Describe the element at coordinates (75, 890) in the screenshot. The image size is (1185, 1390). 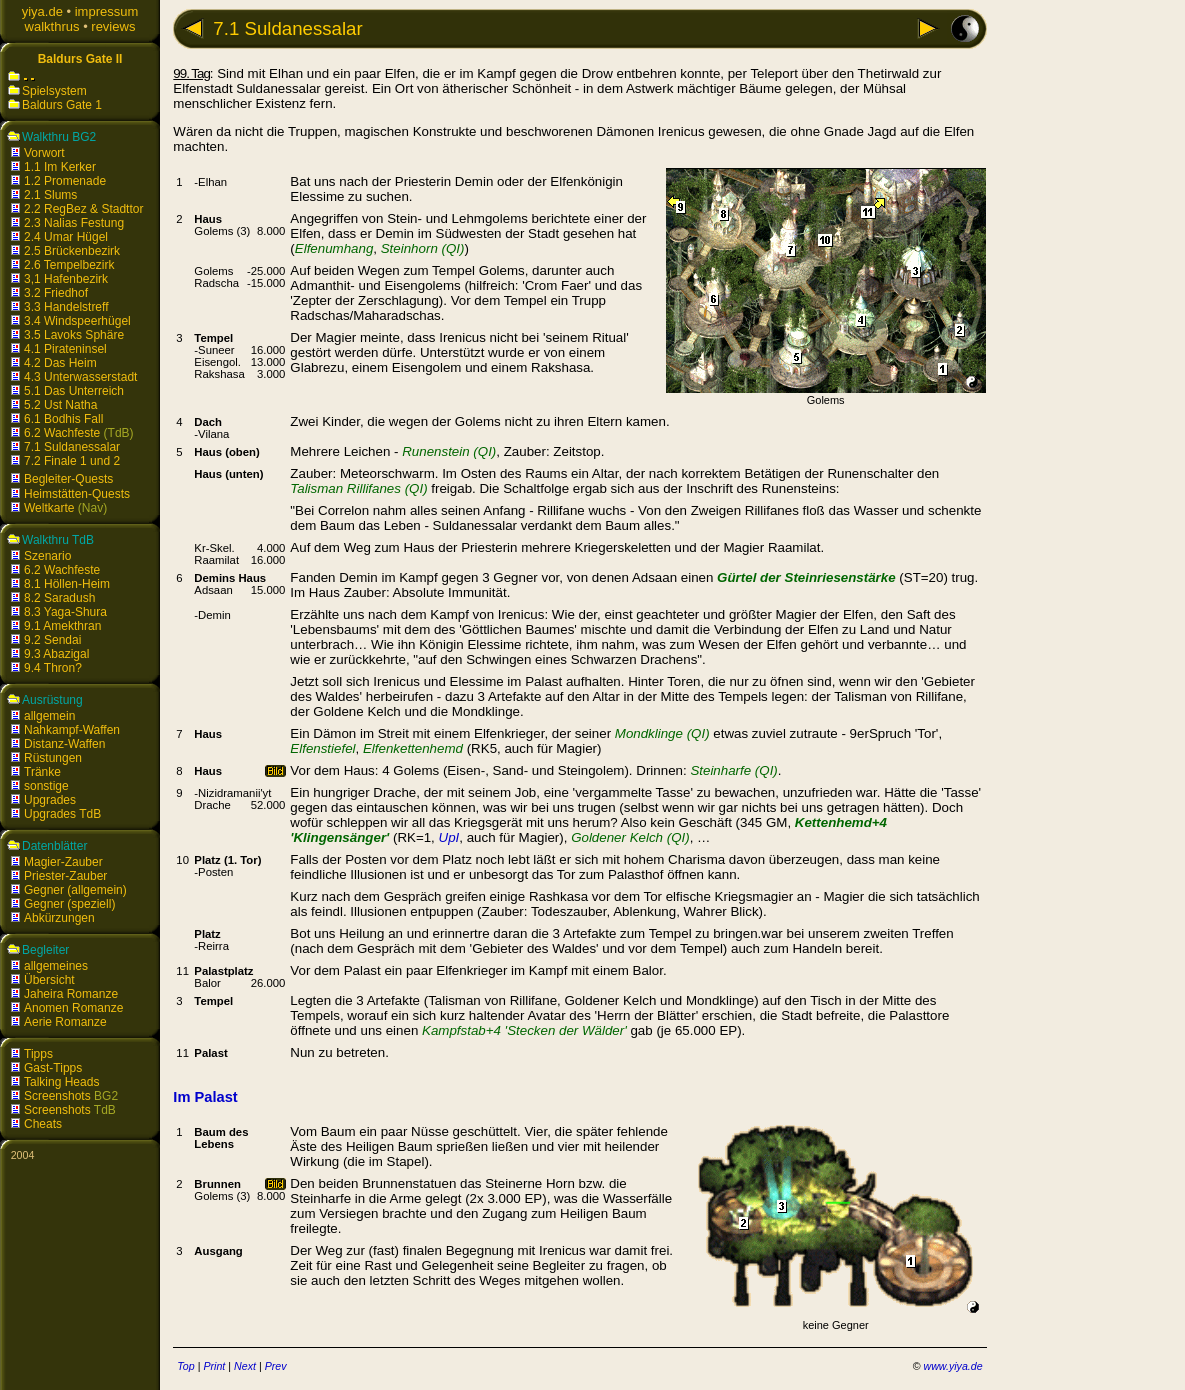
I see `Gegner (allgemein)` at that location.